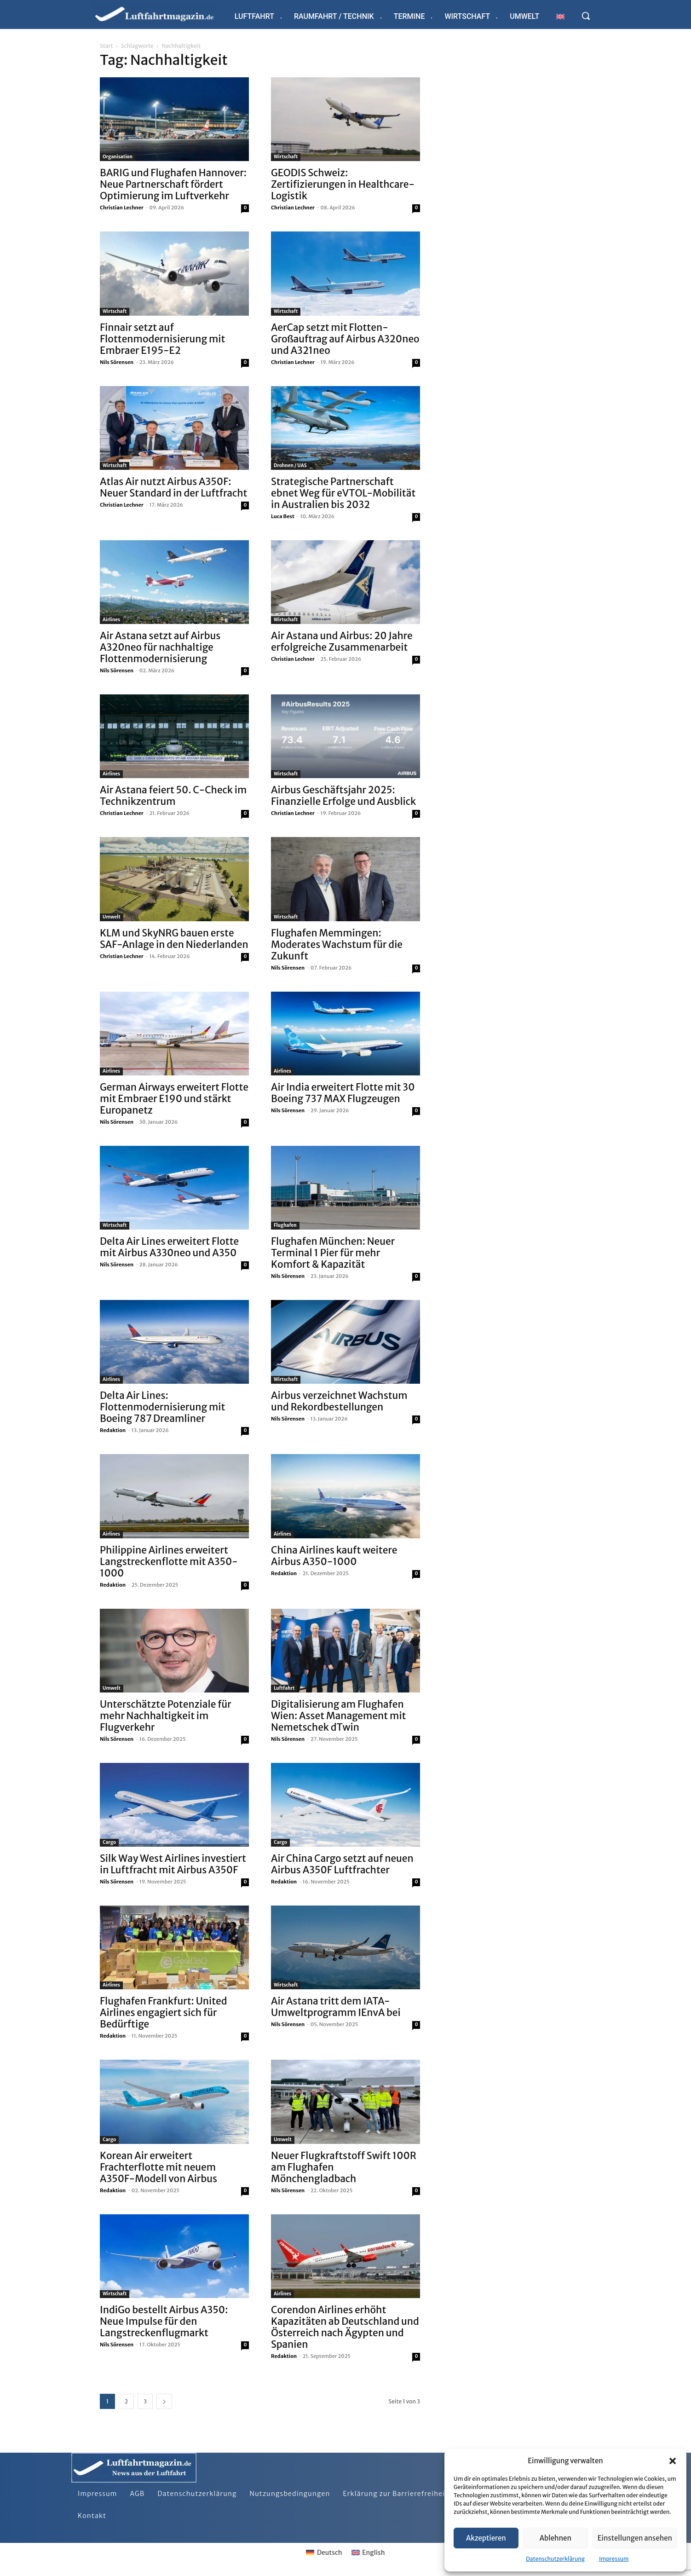 The image size is (691, 2576). Describe the element at coordinates (672, 2461) in the screenshot. I see `[button]` at that location.